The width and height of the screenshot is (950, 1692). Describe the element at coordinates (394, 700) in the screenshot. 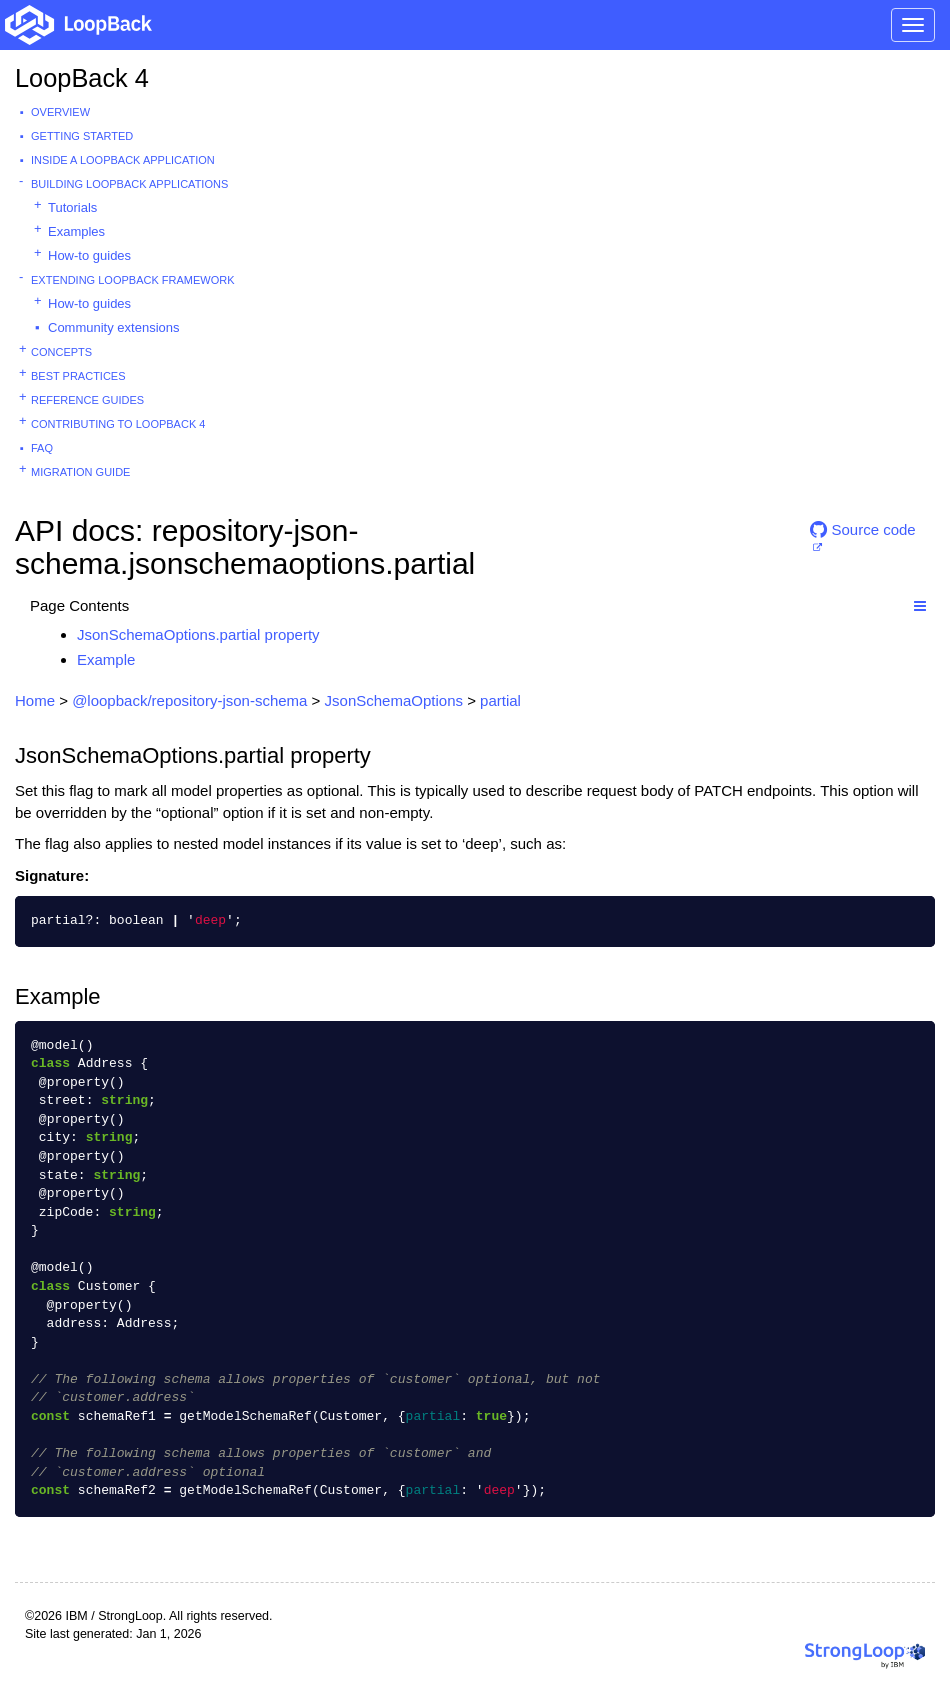

I see `JsonSchemaOptions` at that location.